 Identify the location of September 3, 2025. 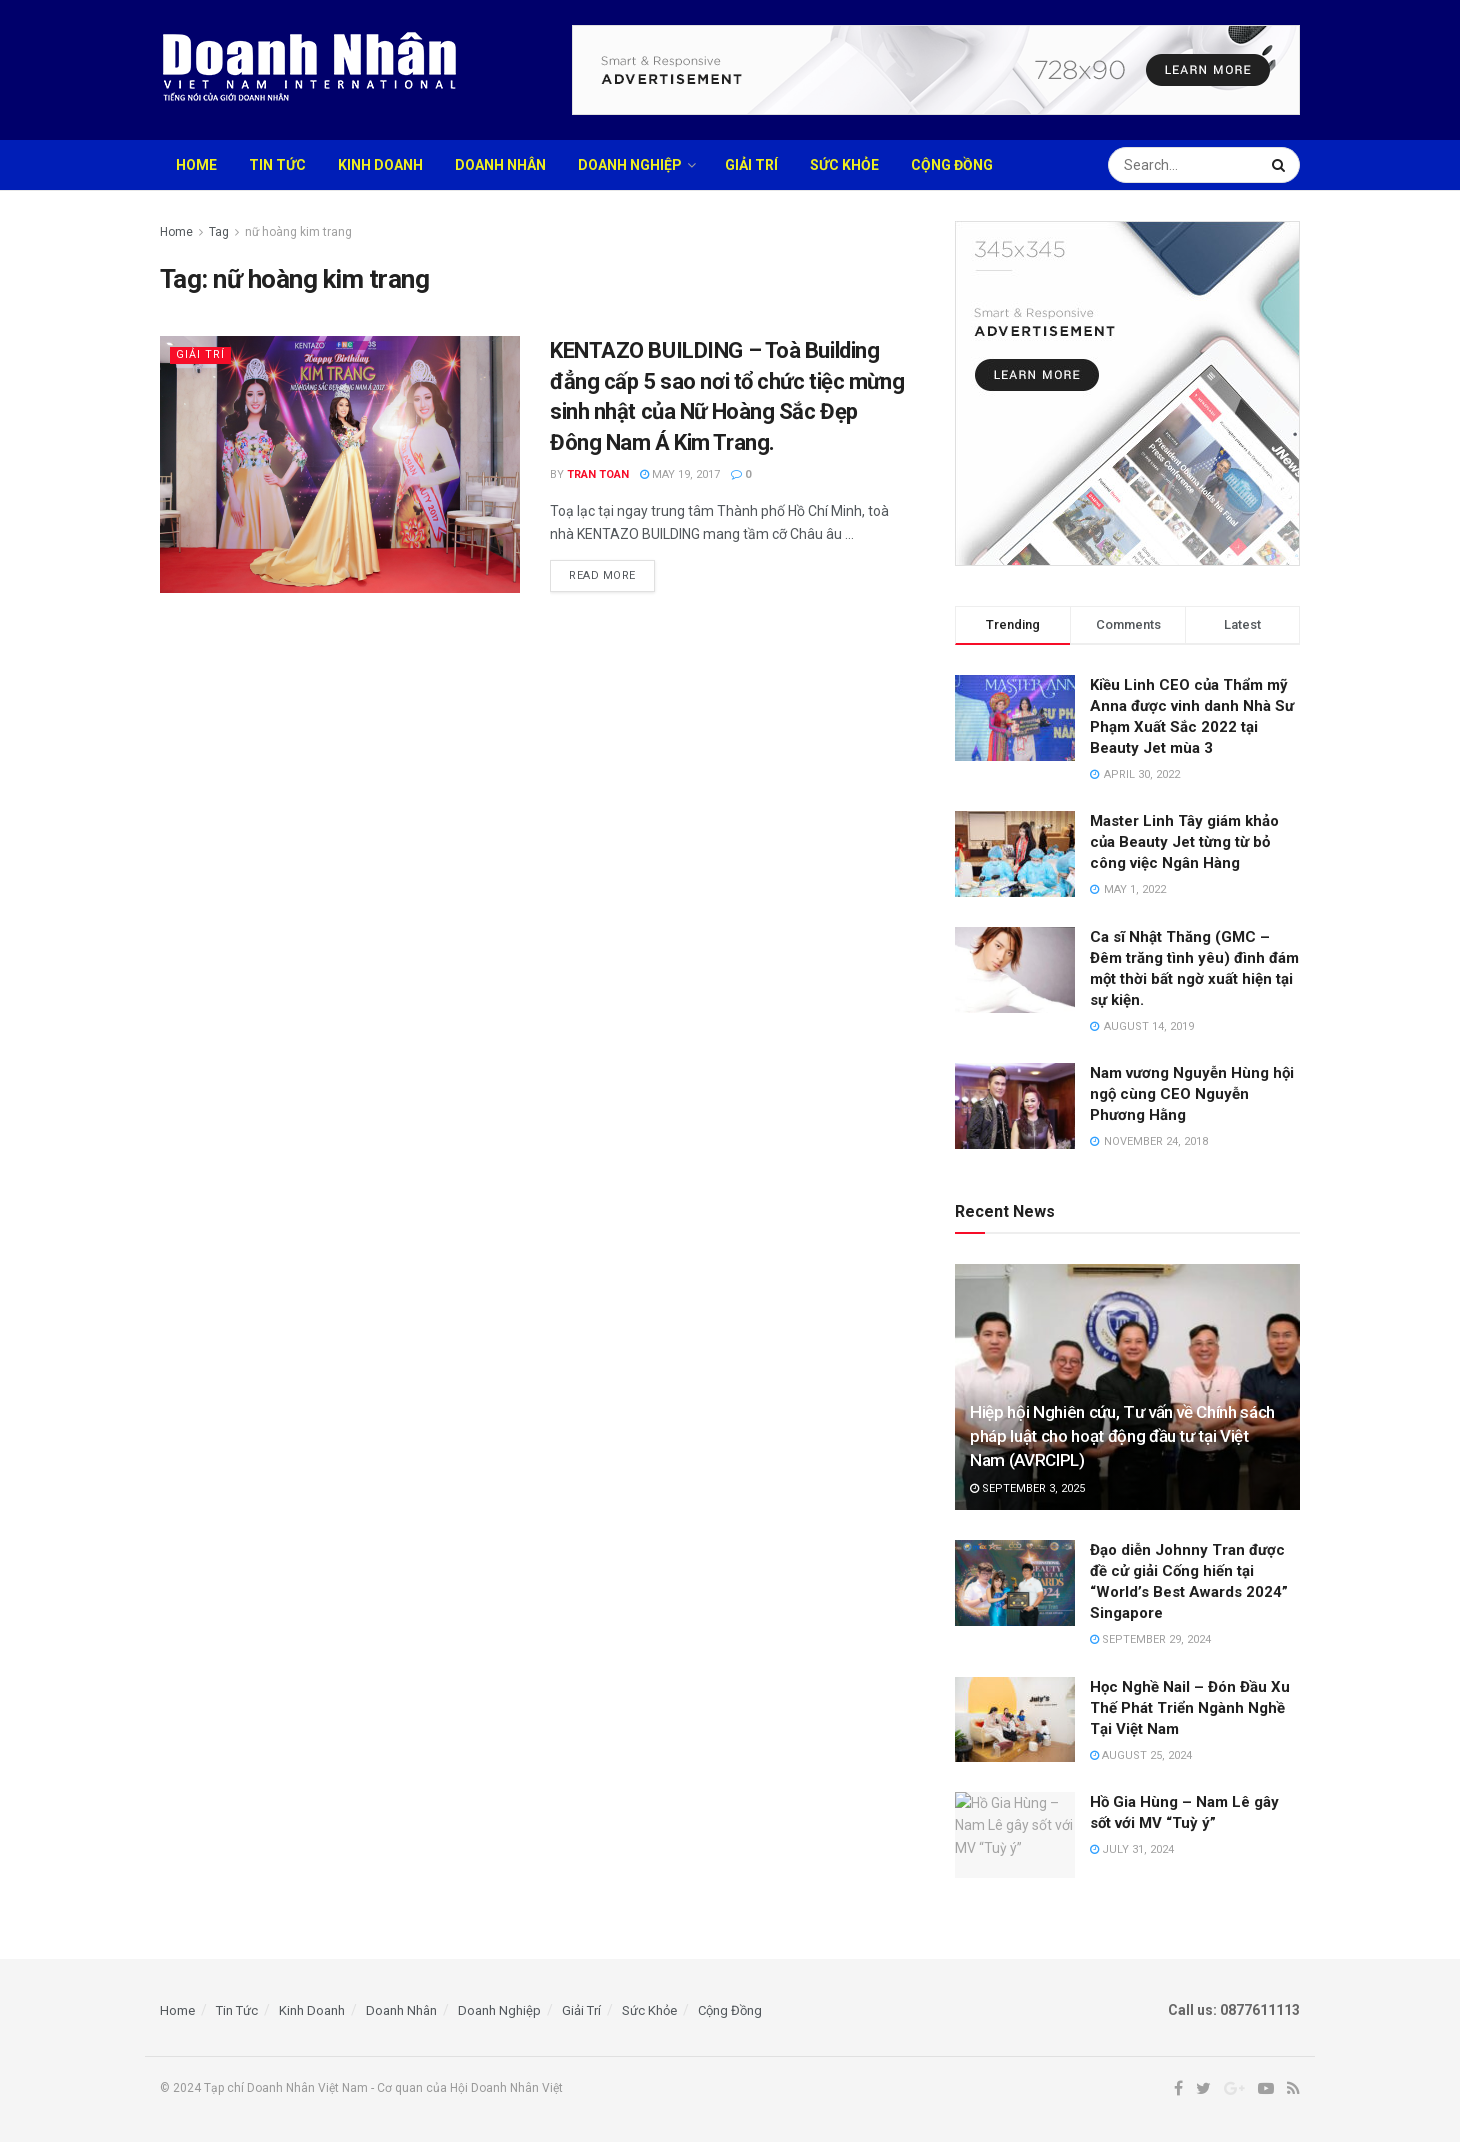
(1027, 1488).